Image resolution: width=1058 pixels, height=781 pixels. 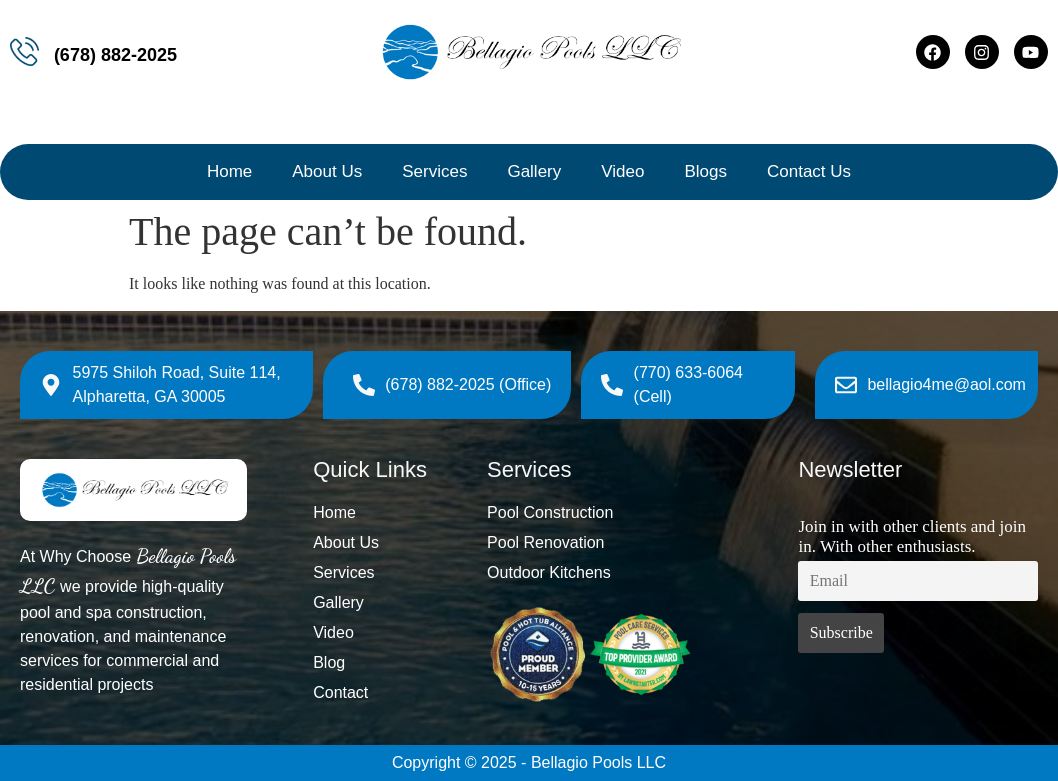 I want to click on Blogs, so click(x=705, y=171).